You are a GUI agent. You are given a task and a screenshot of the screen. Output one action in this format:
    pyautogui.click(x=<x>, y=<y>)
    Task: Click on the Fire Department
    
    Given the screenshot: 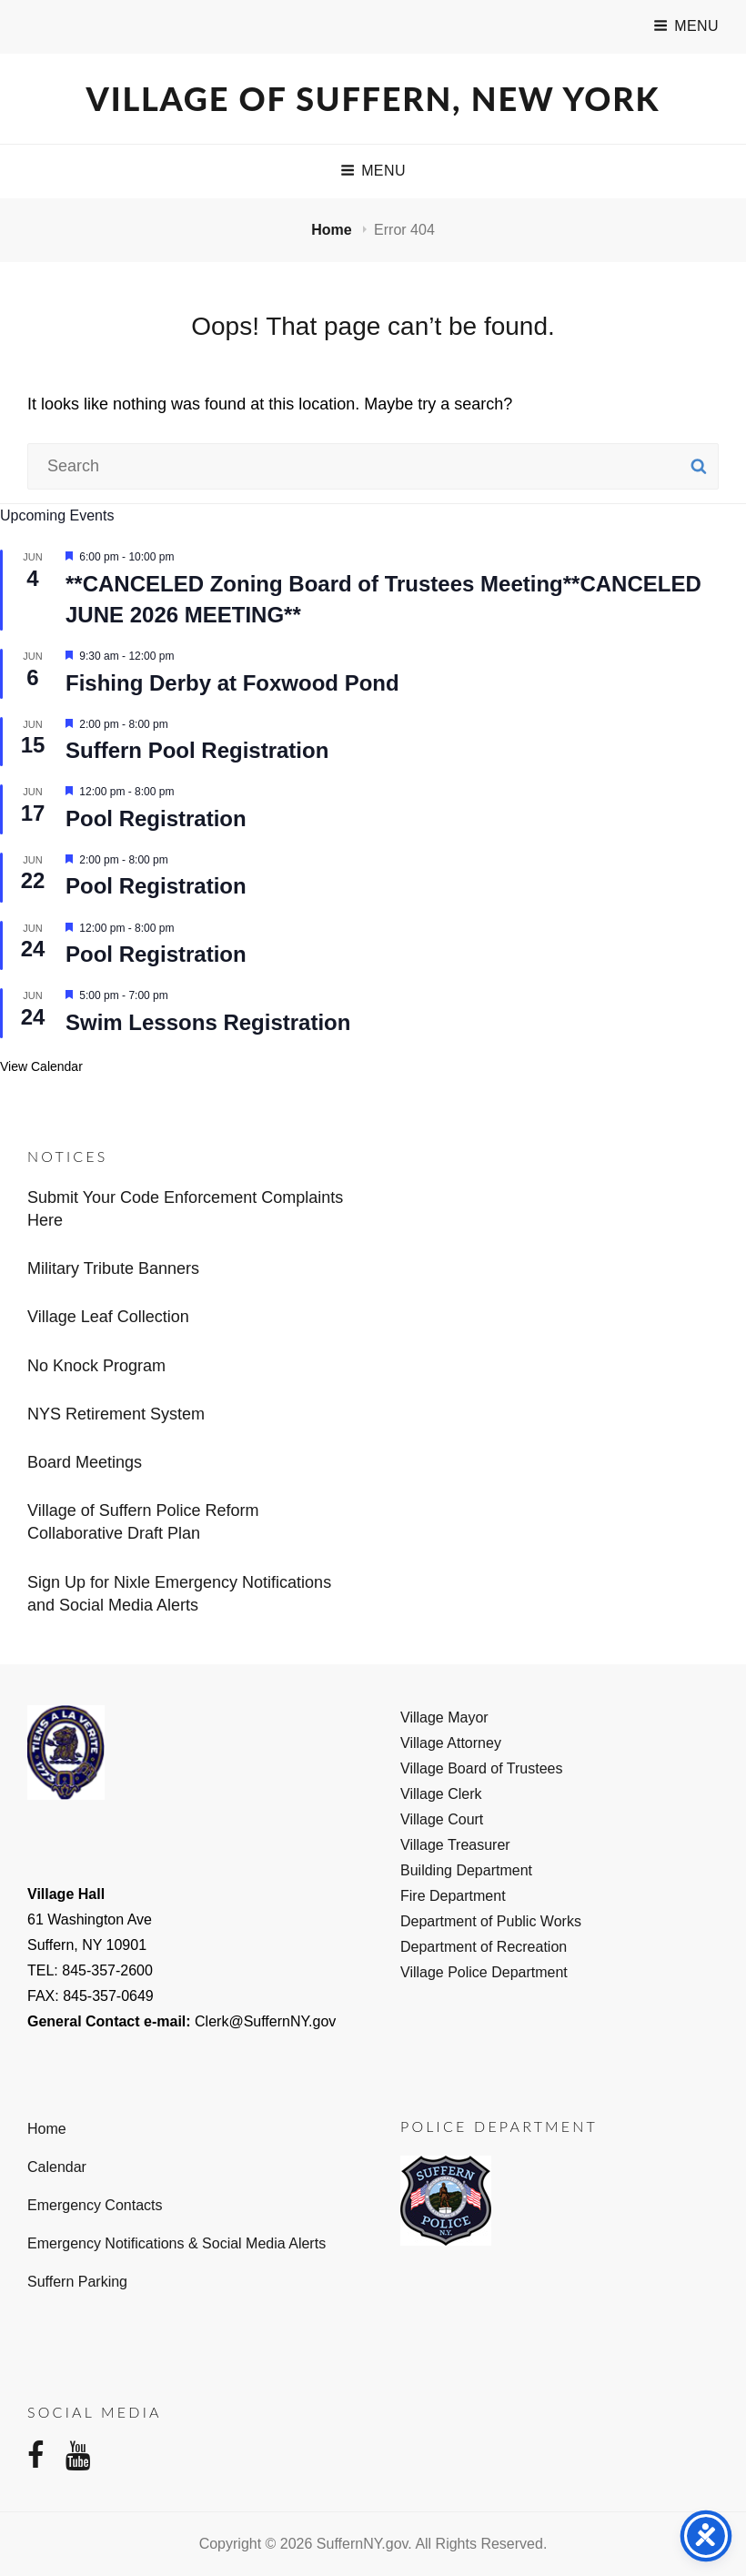 What is the action you would take?
    pyautogui.click(x=453, y=1896)
    